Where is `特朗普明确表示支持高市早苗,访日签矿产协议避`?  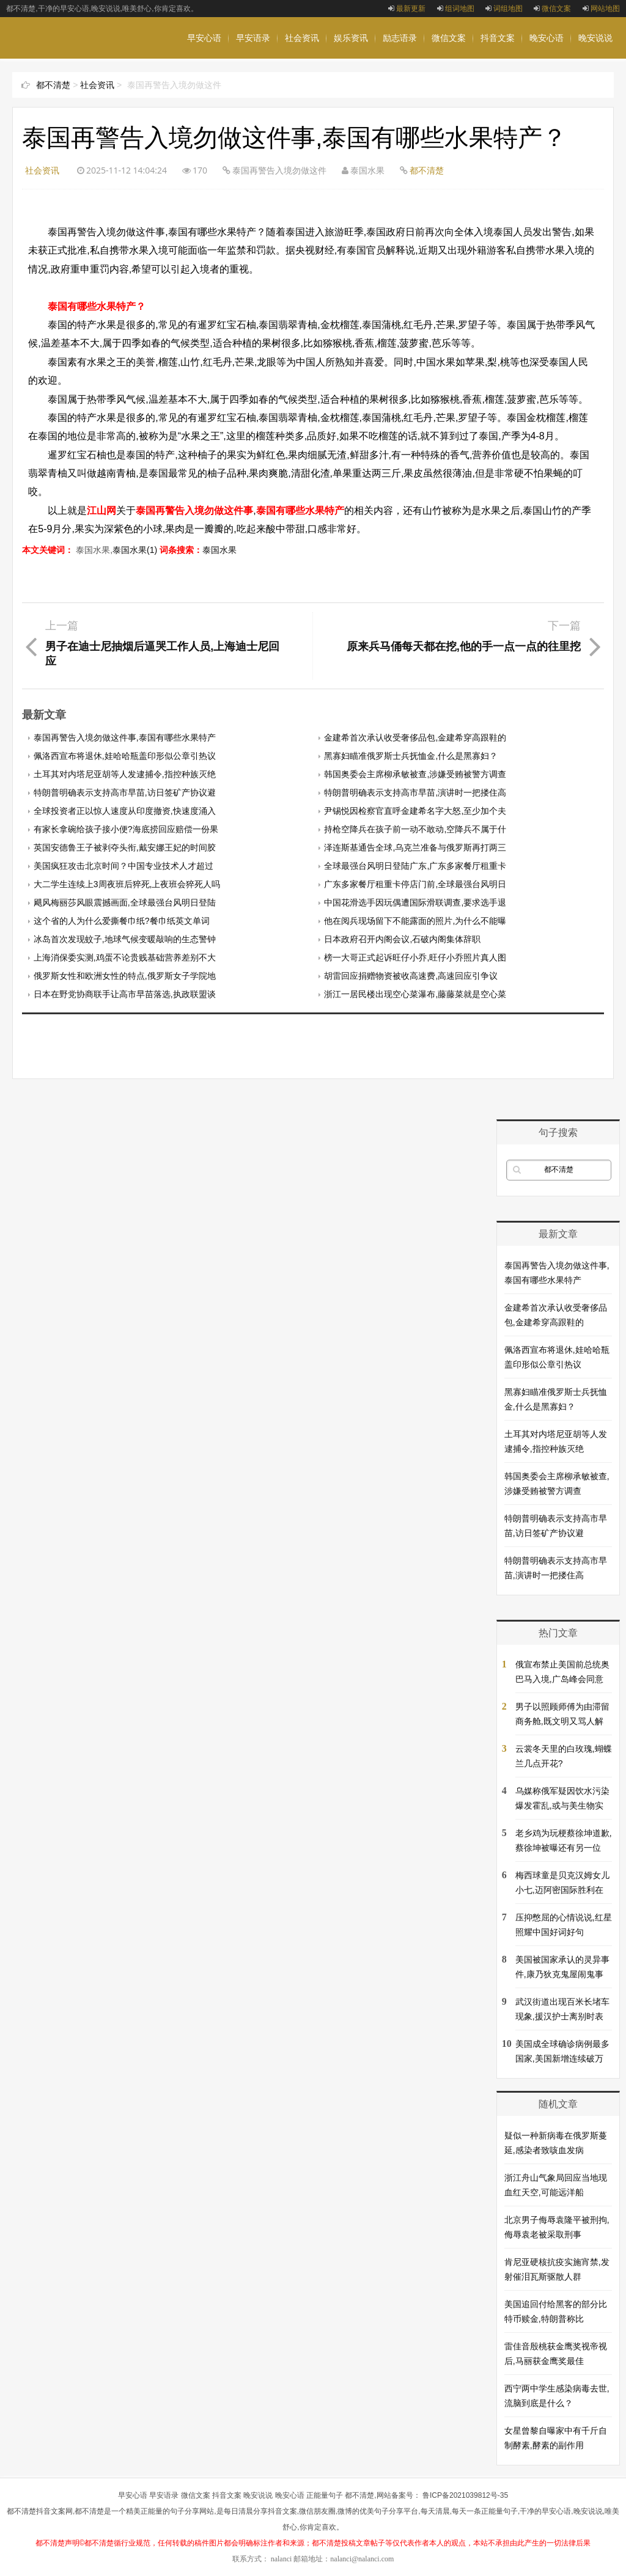 特朗普明确表示支持高市早苗,访日签矿产协议避 is located at coordinates (125, 792).